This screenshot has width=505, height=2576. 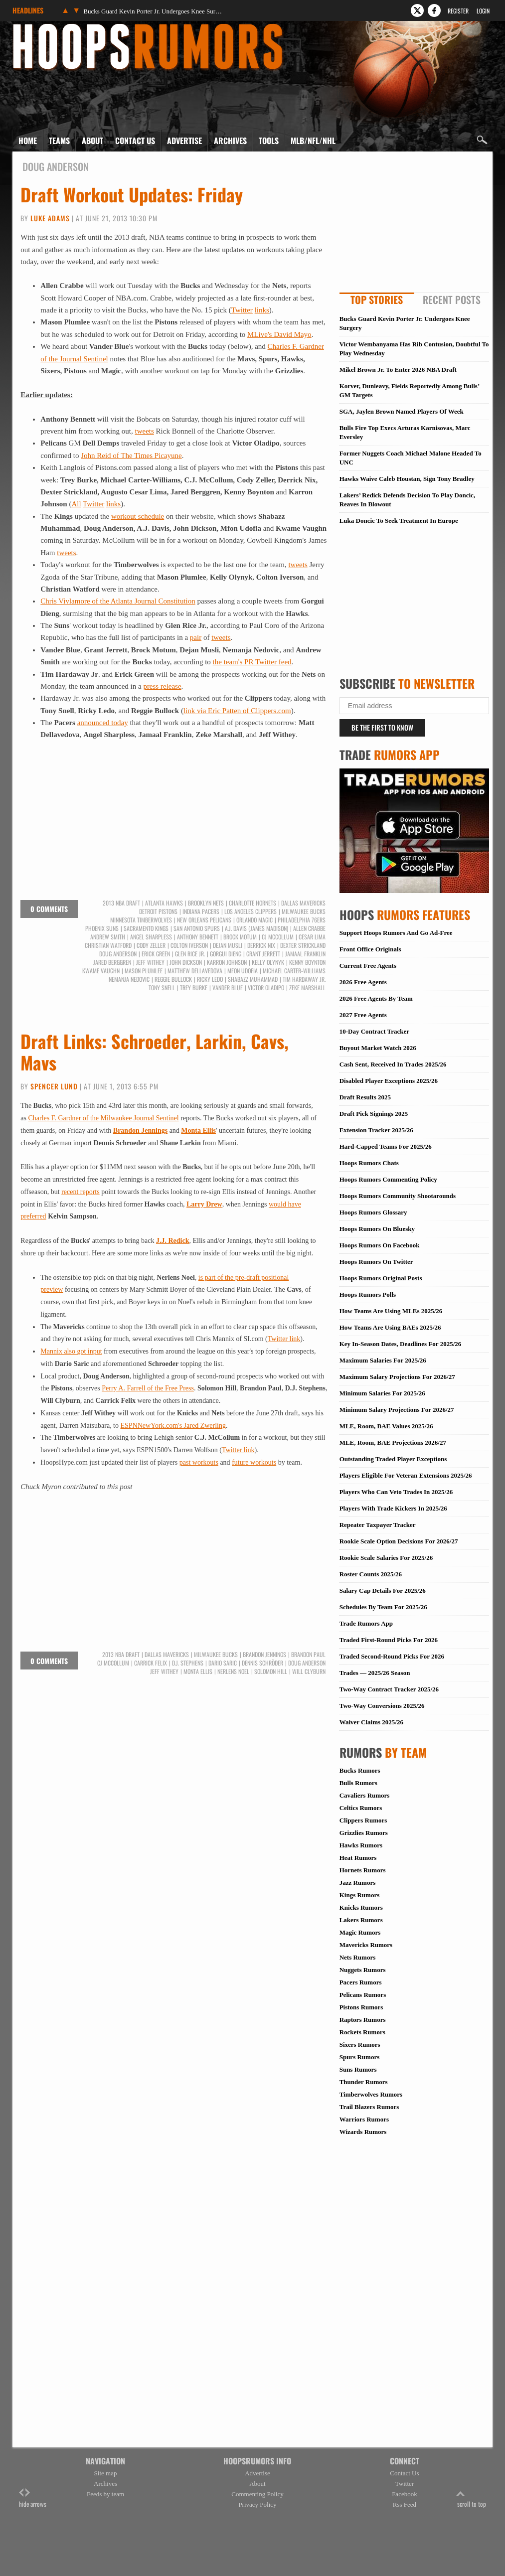 What do you see at coordinates (361, 1920) in the screenshot?
I see `Lakers Rumors` at bounding box center [361, 1920].